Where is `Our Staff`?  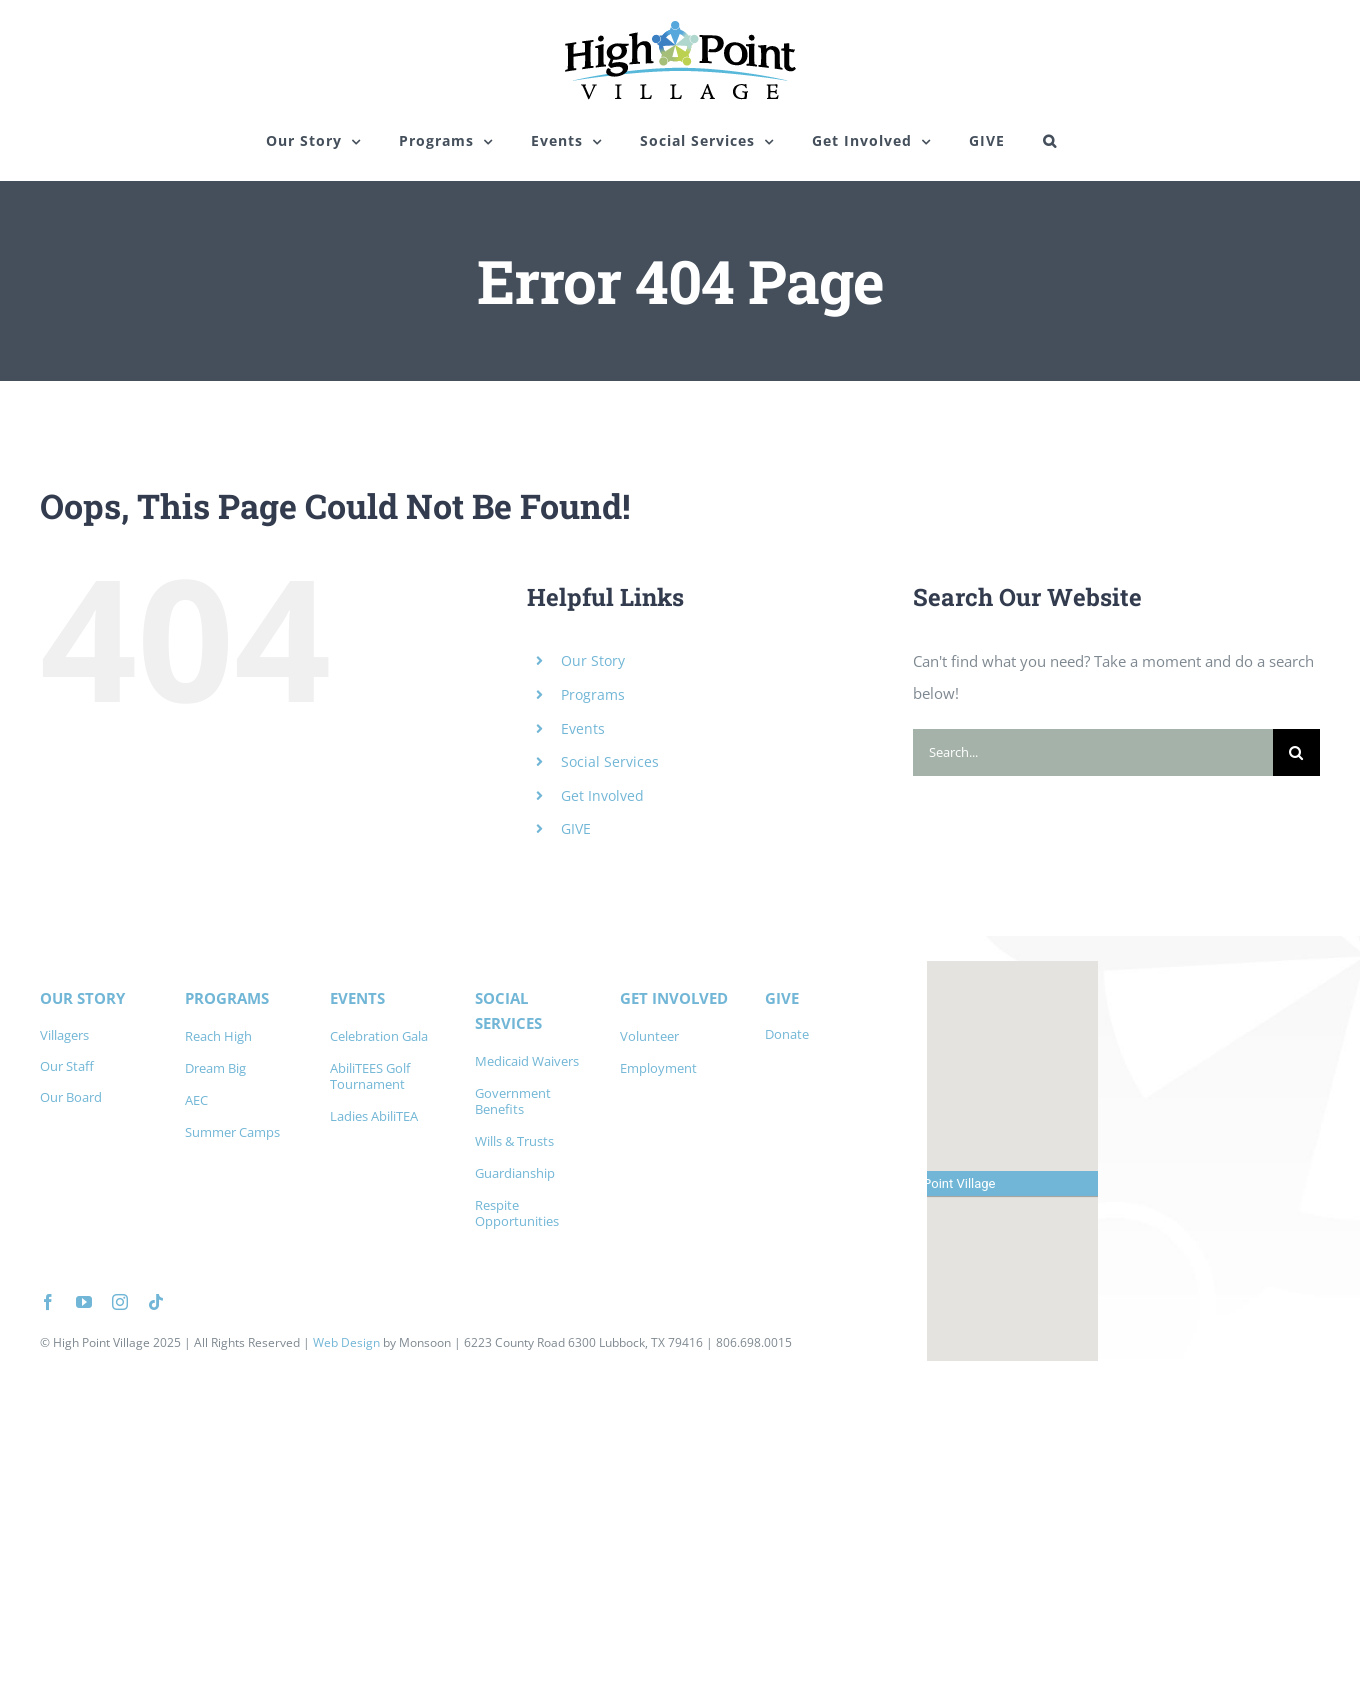
Our Staff is located at coordinates (67, 1066).